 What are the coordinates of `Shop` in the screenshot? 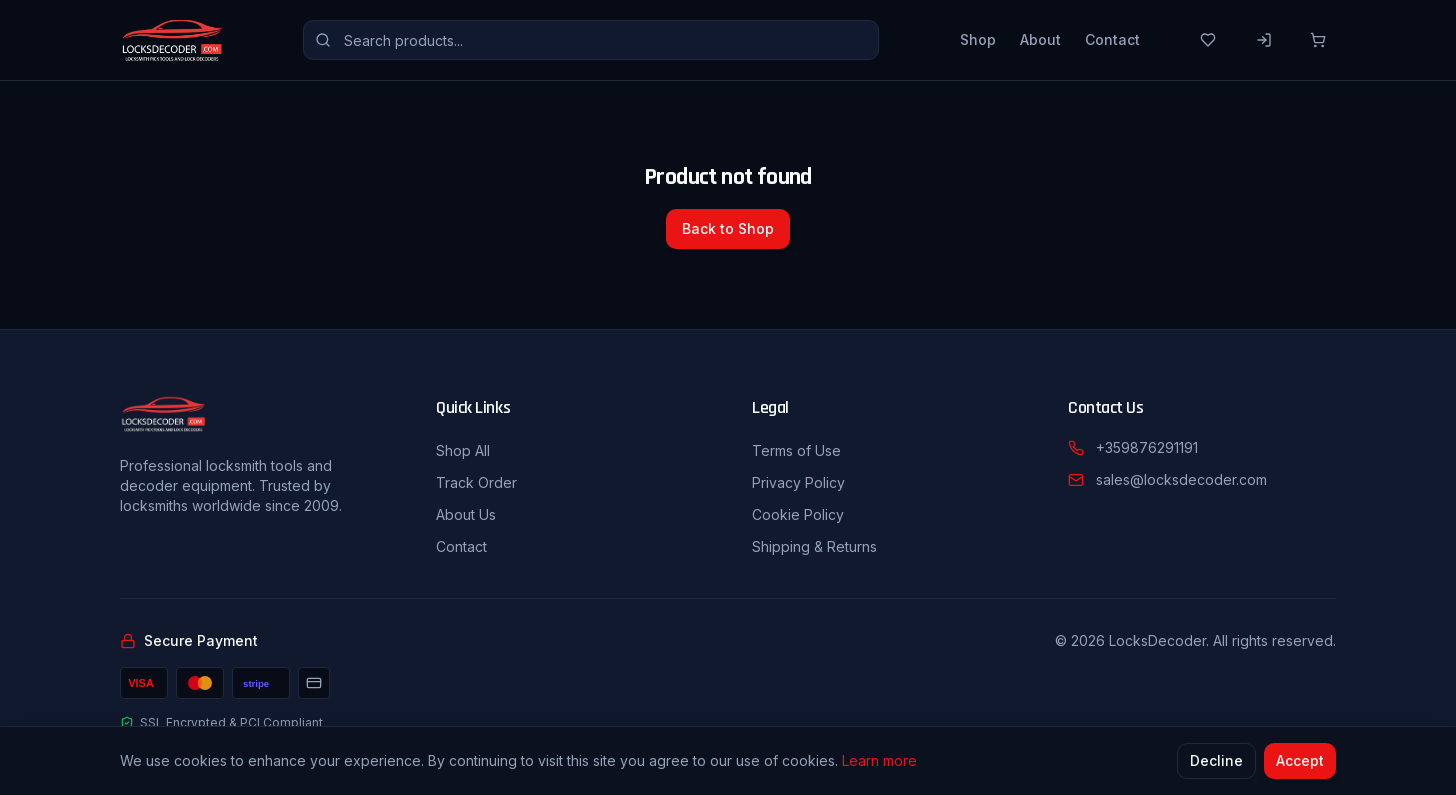 It's located at (978, 39).